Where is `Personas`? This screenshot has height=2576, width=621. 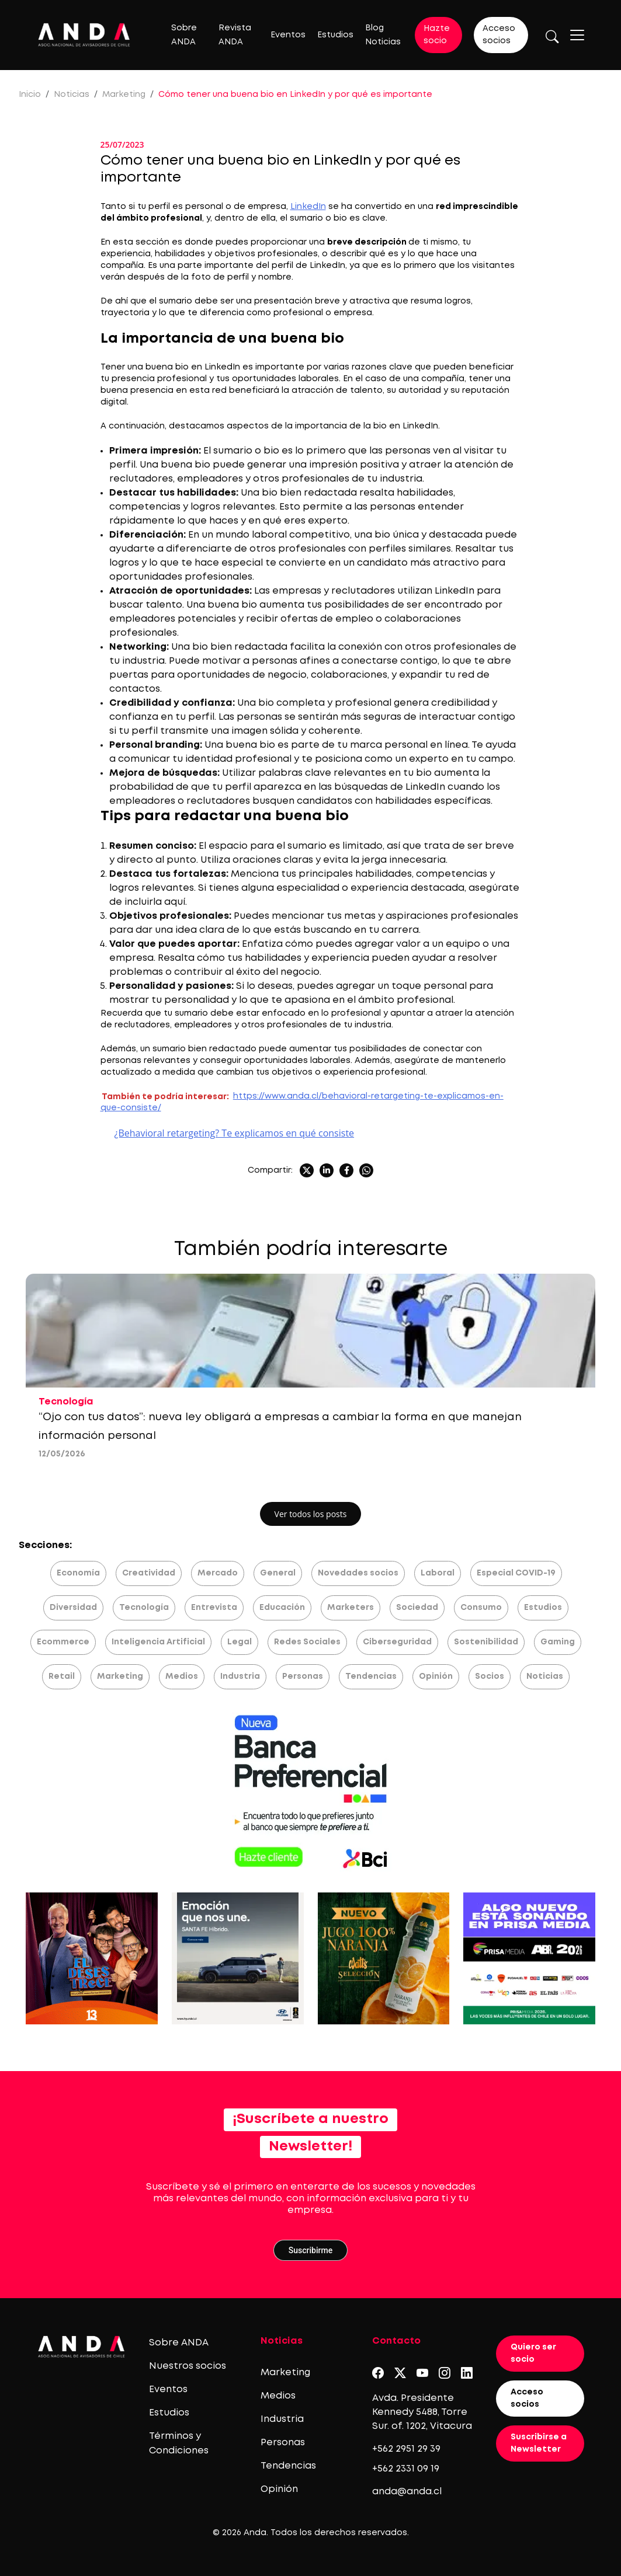 Personas is located at coordinates (302, 1676).